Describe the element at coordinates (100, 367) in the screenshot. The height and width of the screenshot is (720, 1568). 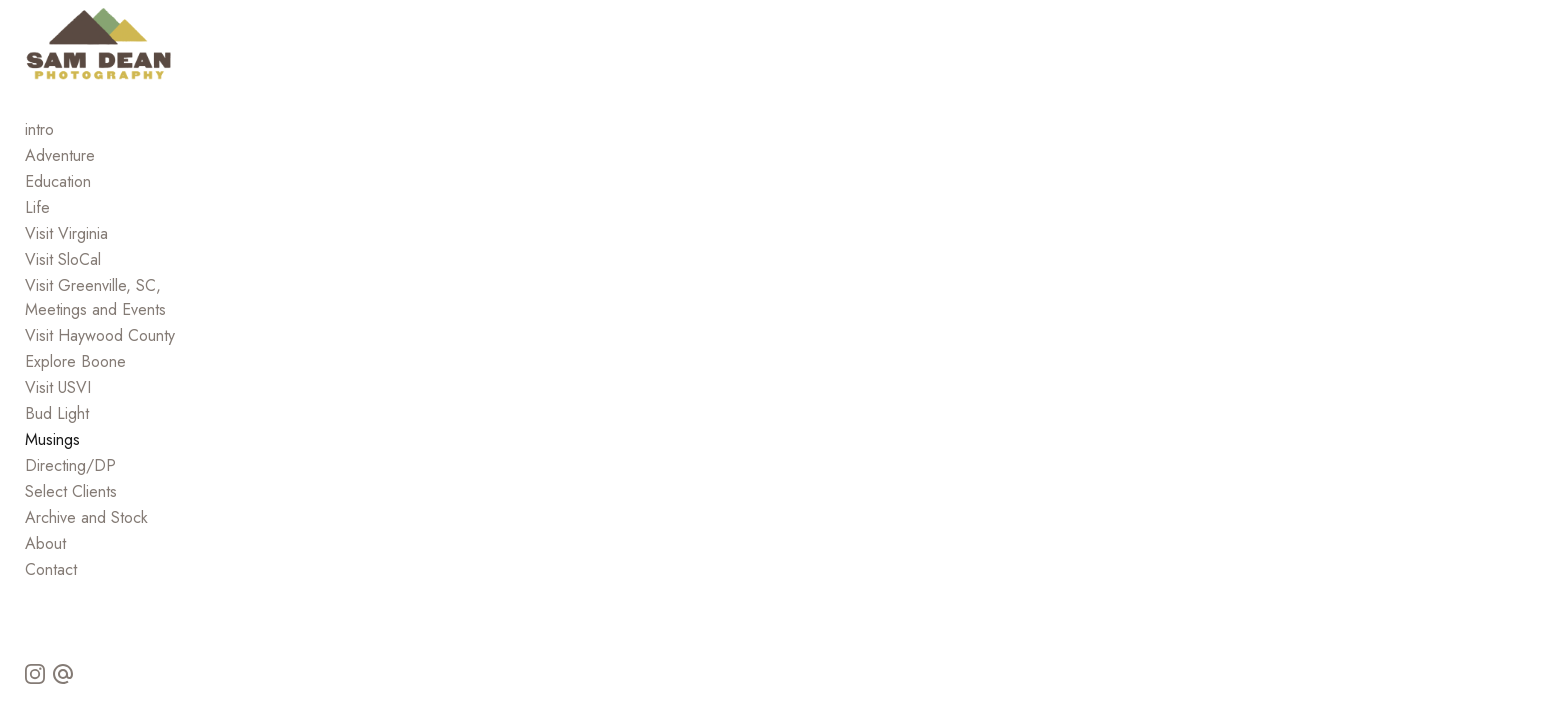
I see `Visit Haywood County` at that location.